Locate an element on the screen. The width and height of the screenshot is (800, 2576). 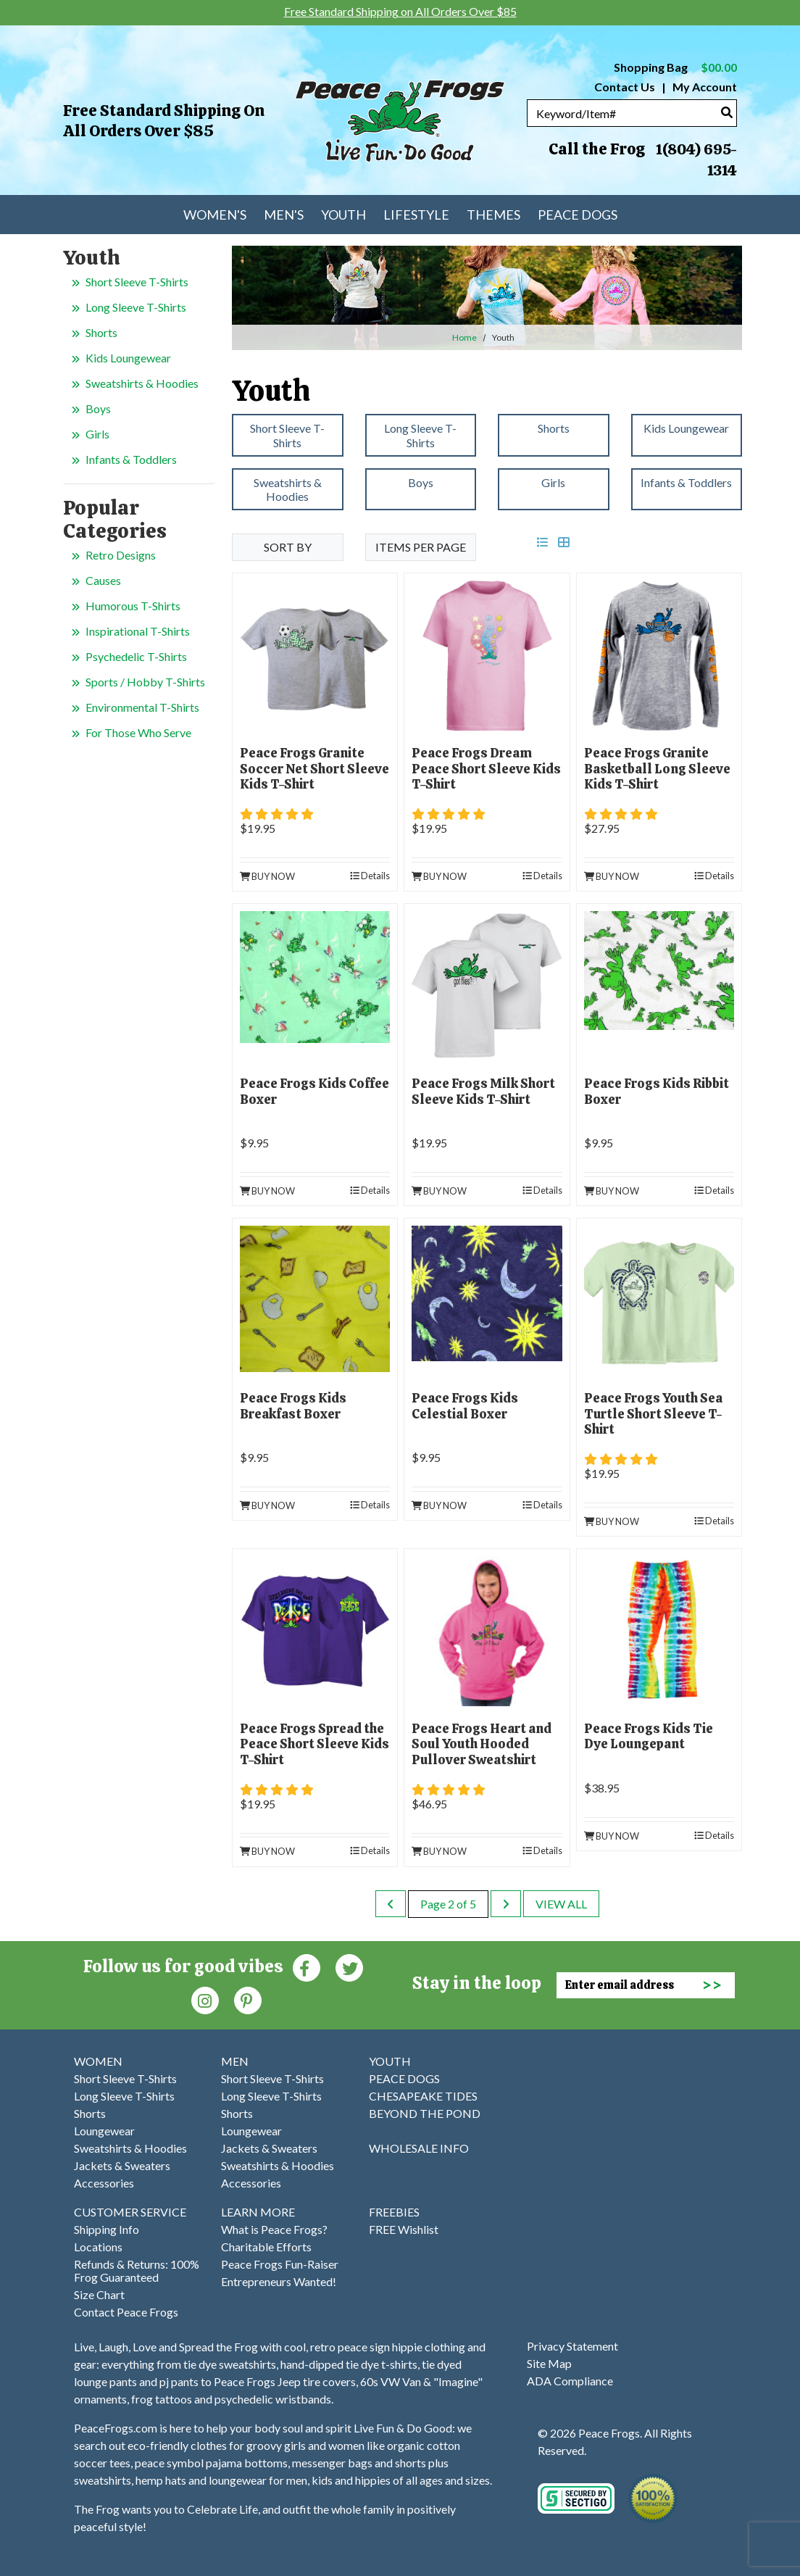
Shorts is located at coordinates (101, 332).